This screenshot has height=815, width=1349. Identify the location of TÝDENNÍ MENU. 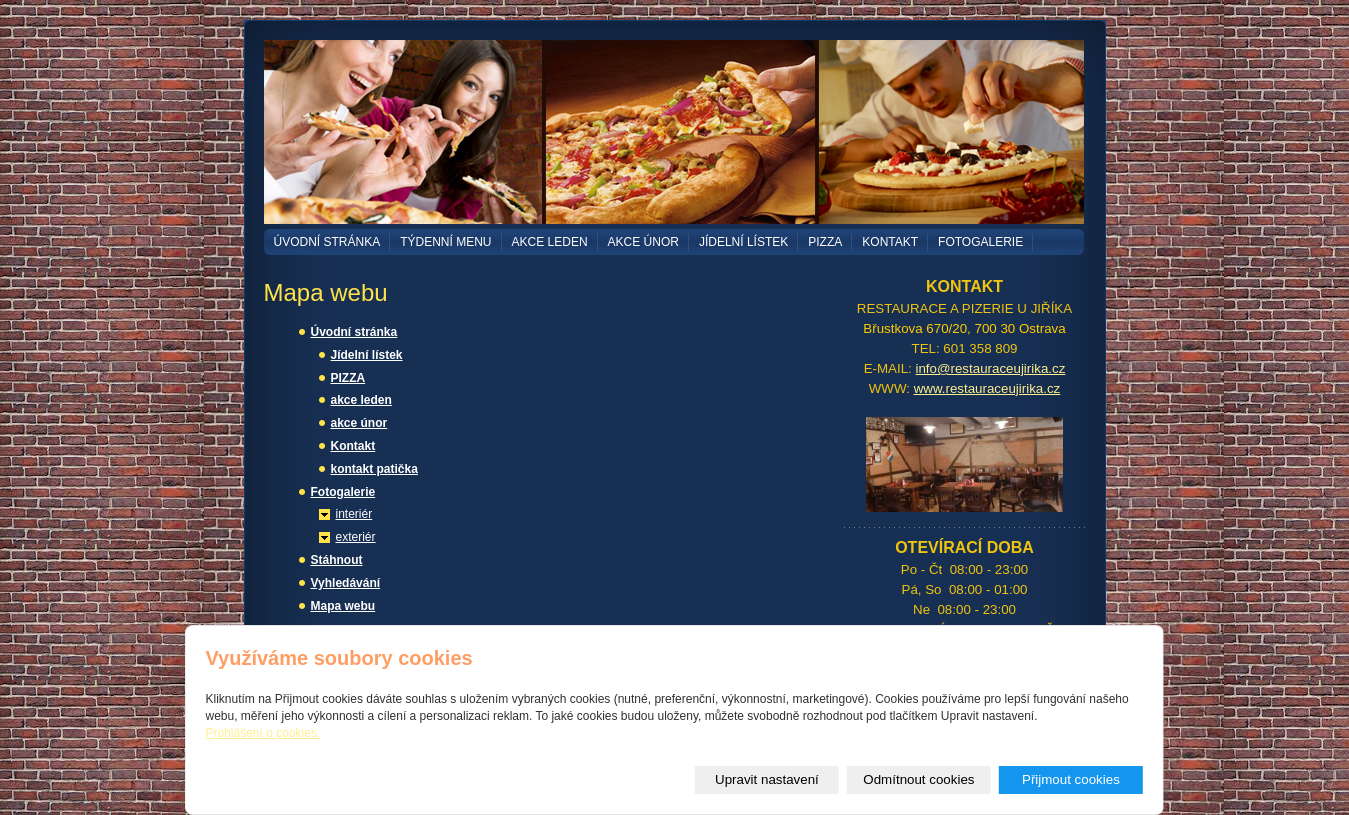
(445, 242).